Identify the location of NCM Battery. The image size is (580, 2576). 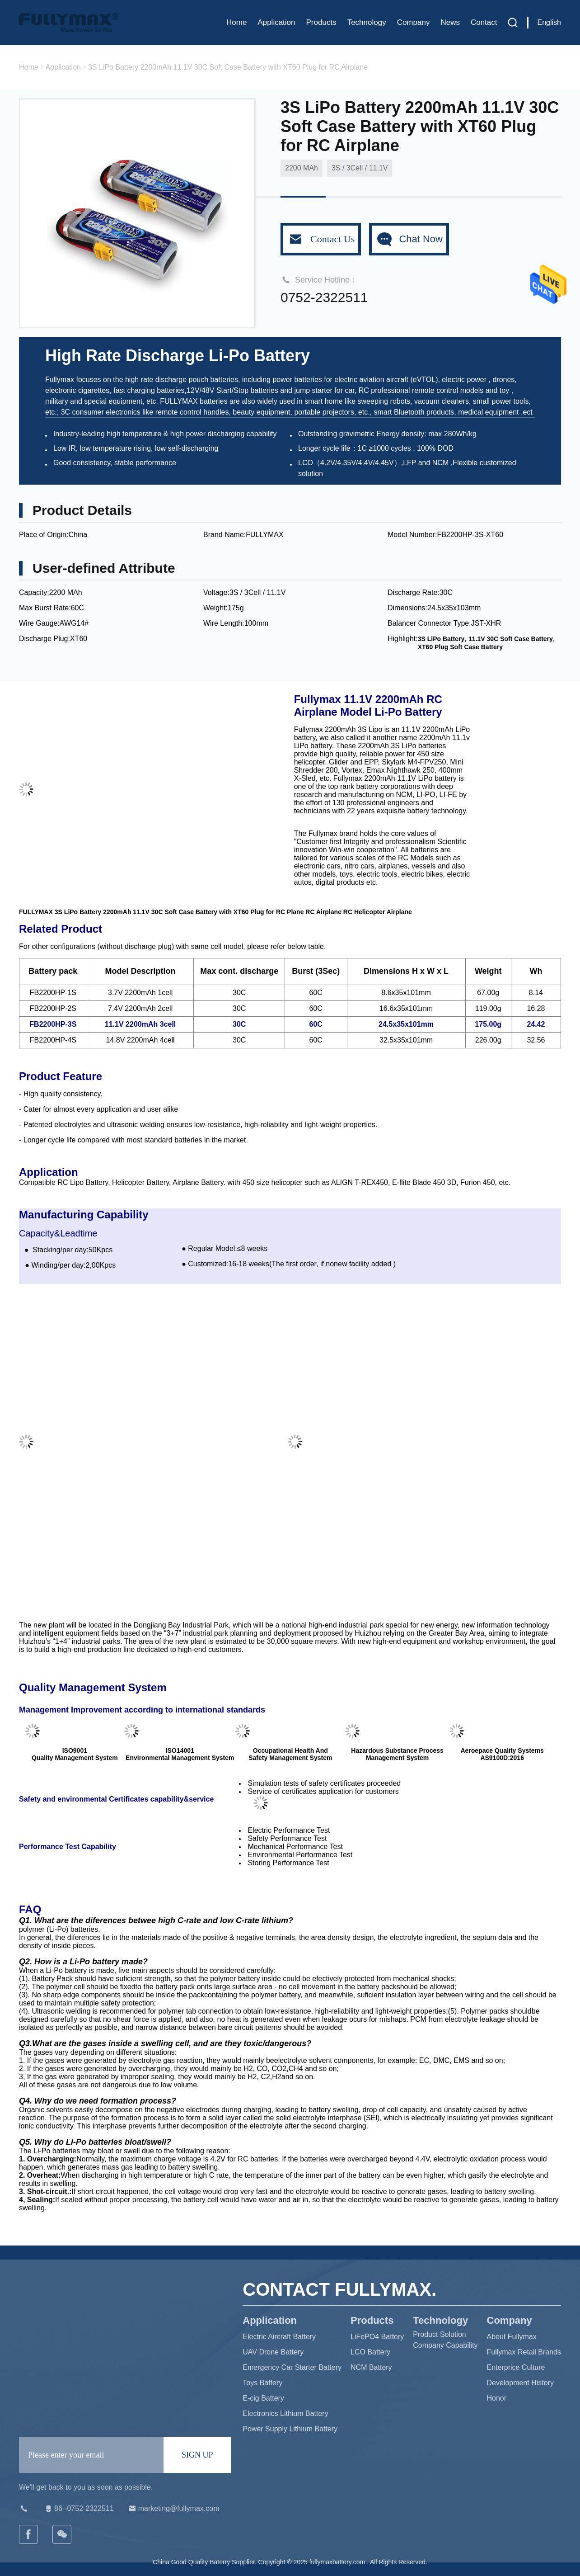
(371, 2367).